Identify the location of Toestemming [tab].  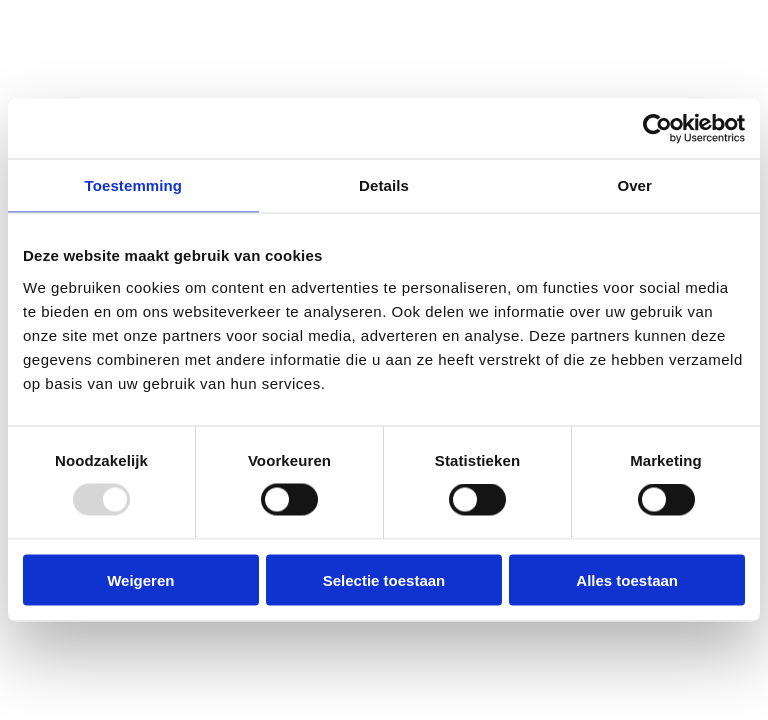
(134, 185).